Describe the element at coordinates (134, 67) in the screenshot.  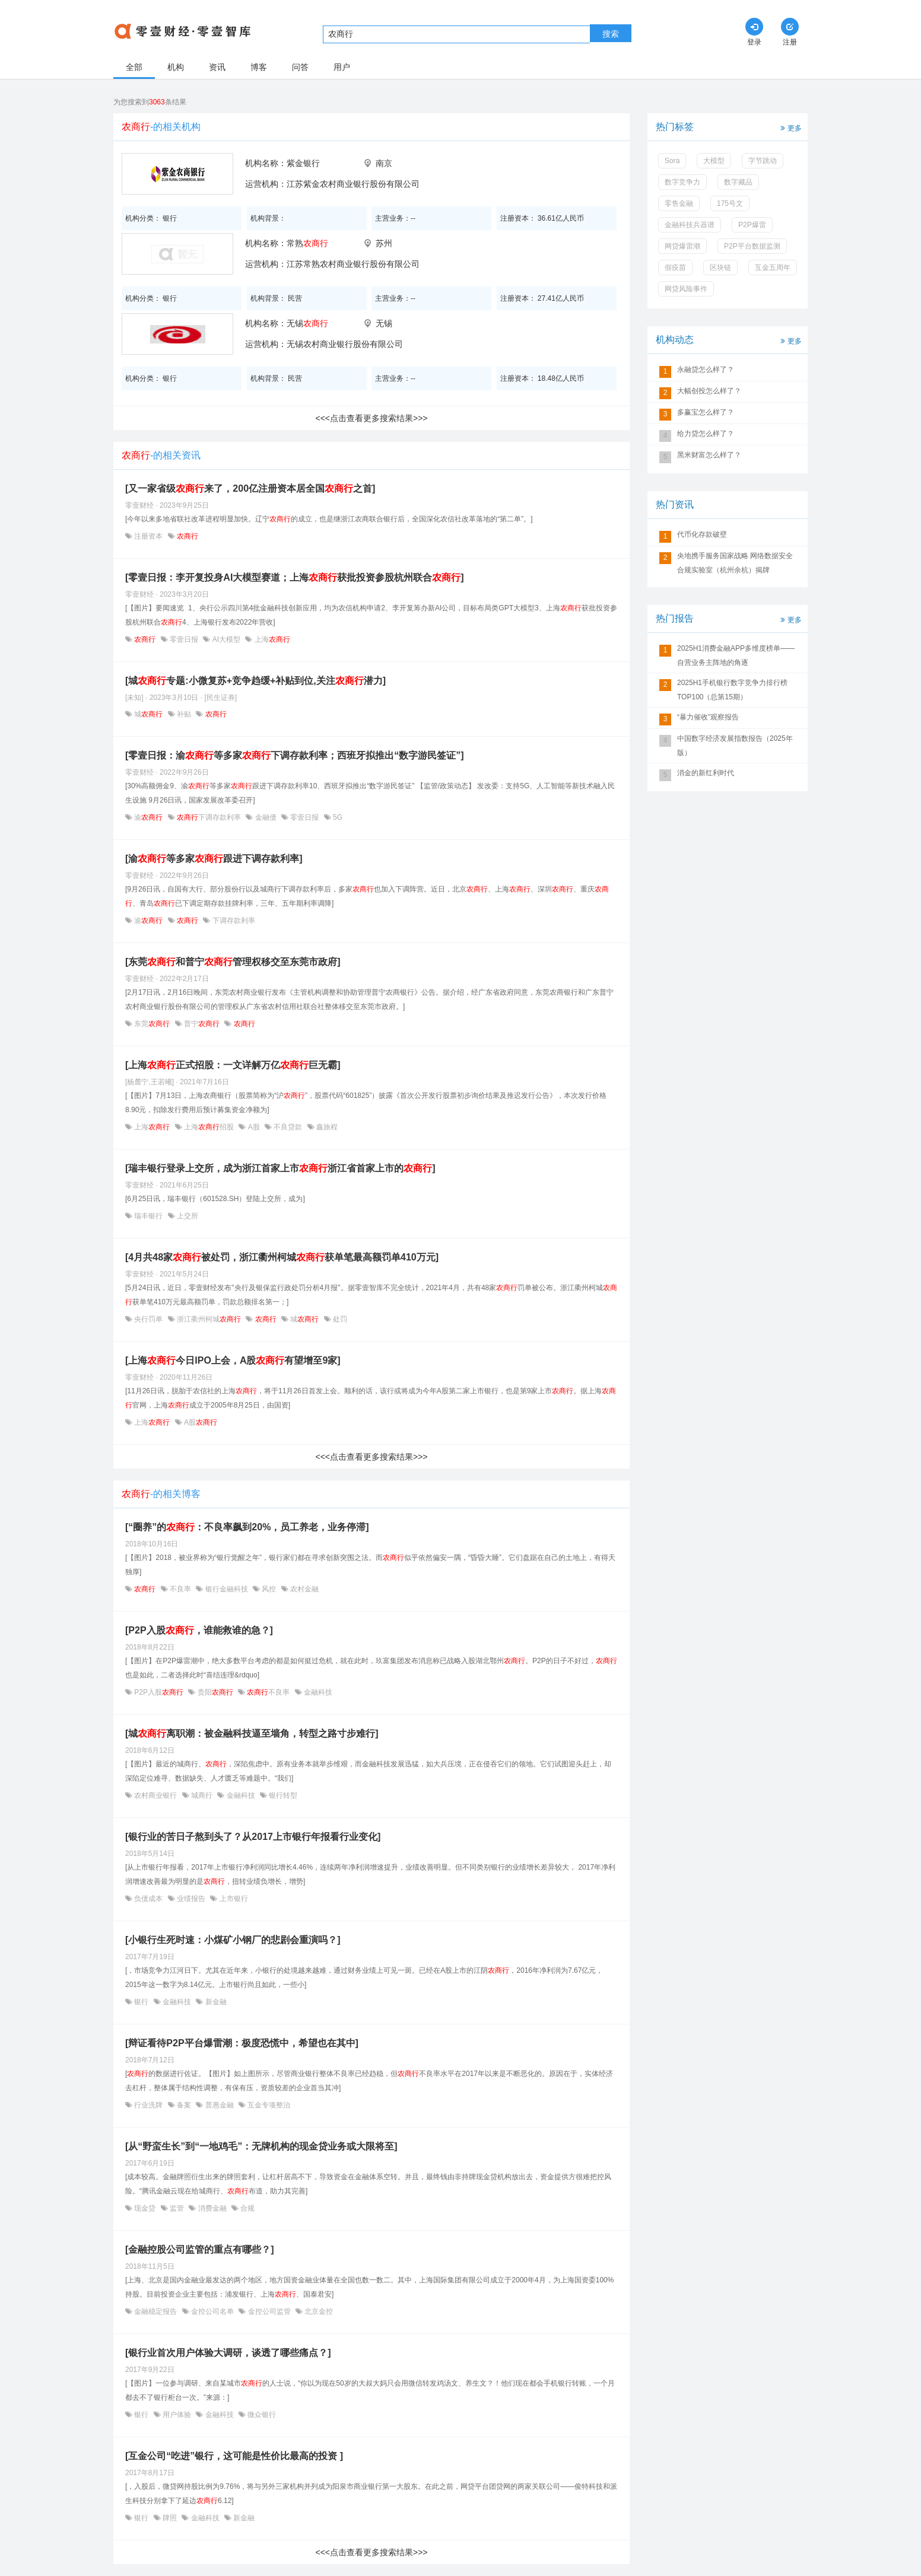
I see `全部` at that location.